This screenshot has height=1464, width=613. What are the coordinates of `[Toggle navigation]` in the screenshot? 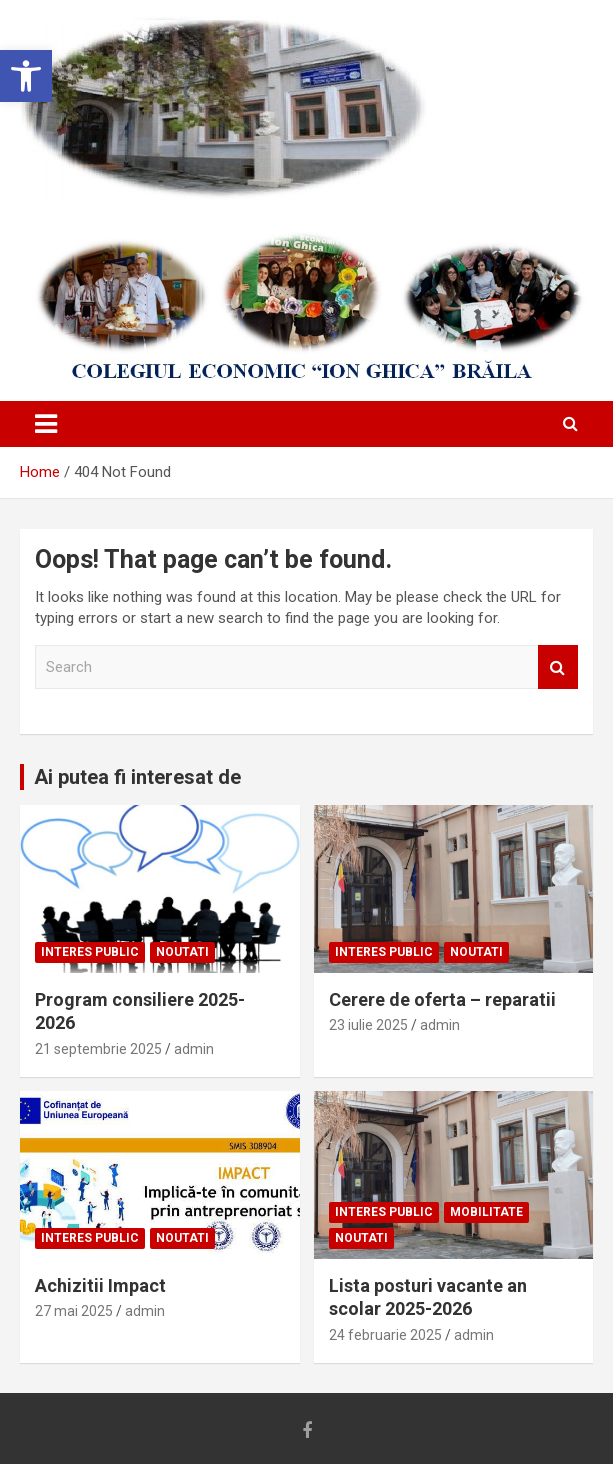 It's located at (46, 424).